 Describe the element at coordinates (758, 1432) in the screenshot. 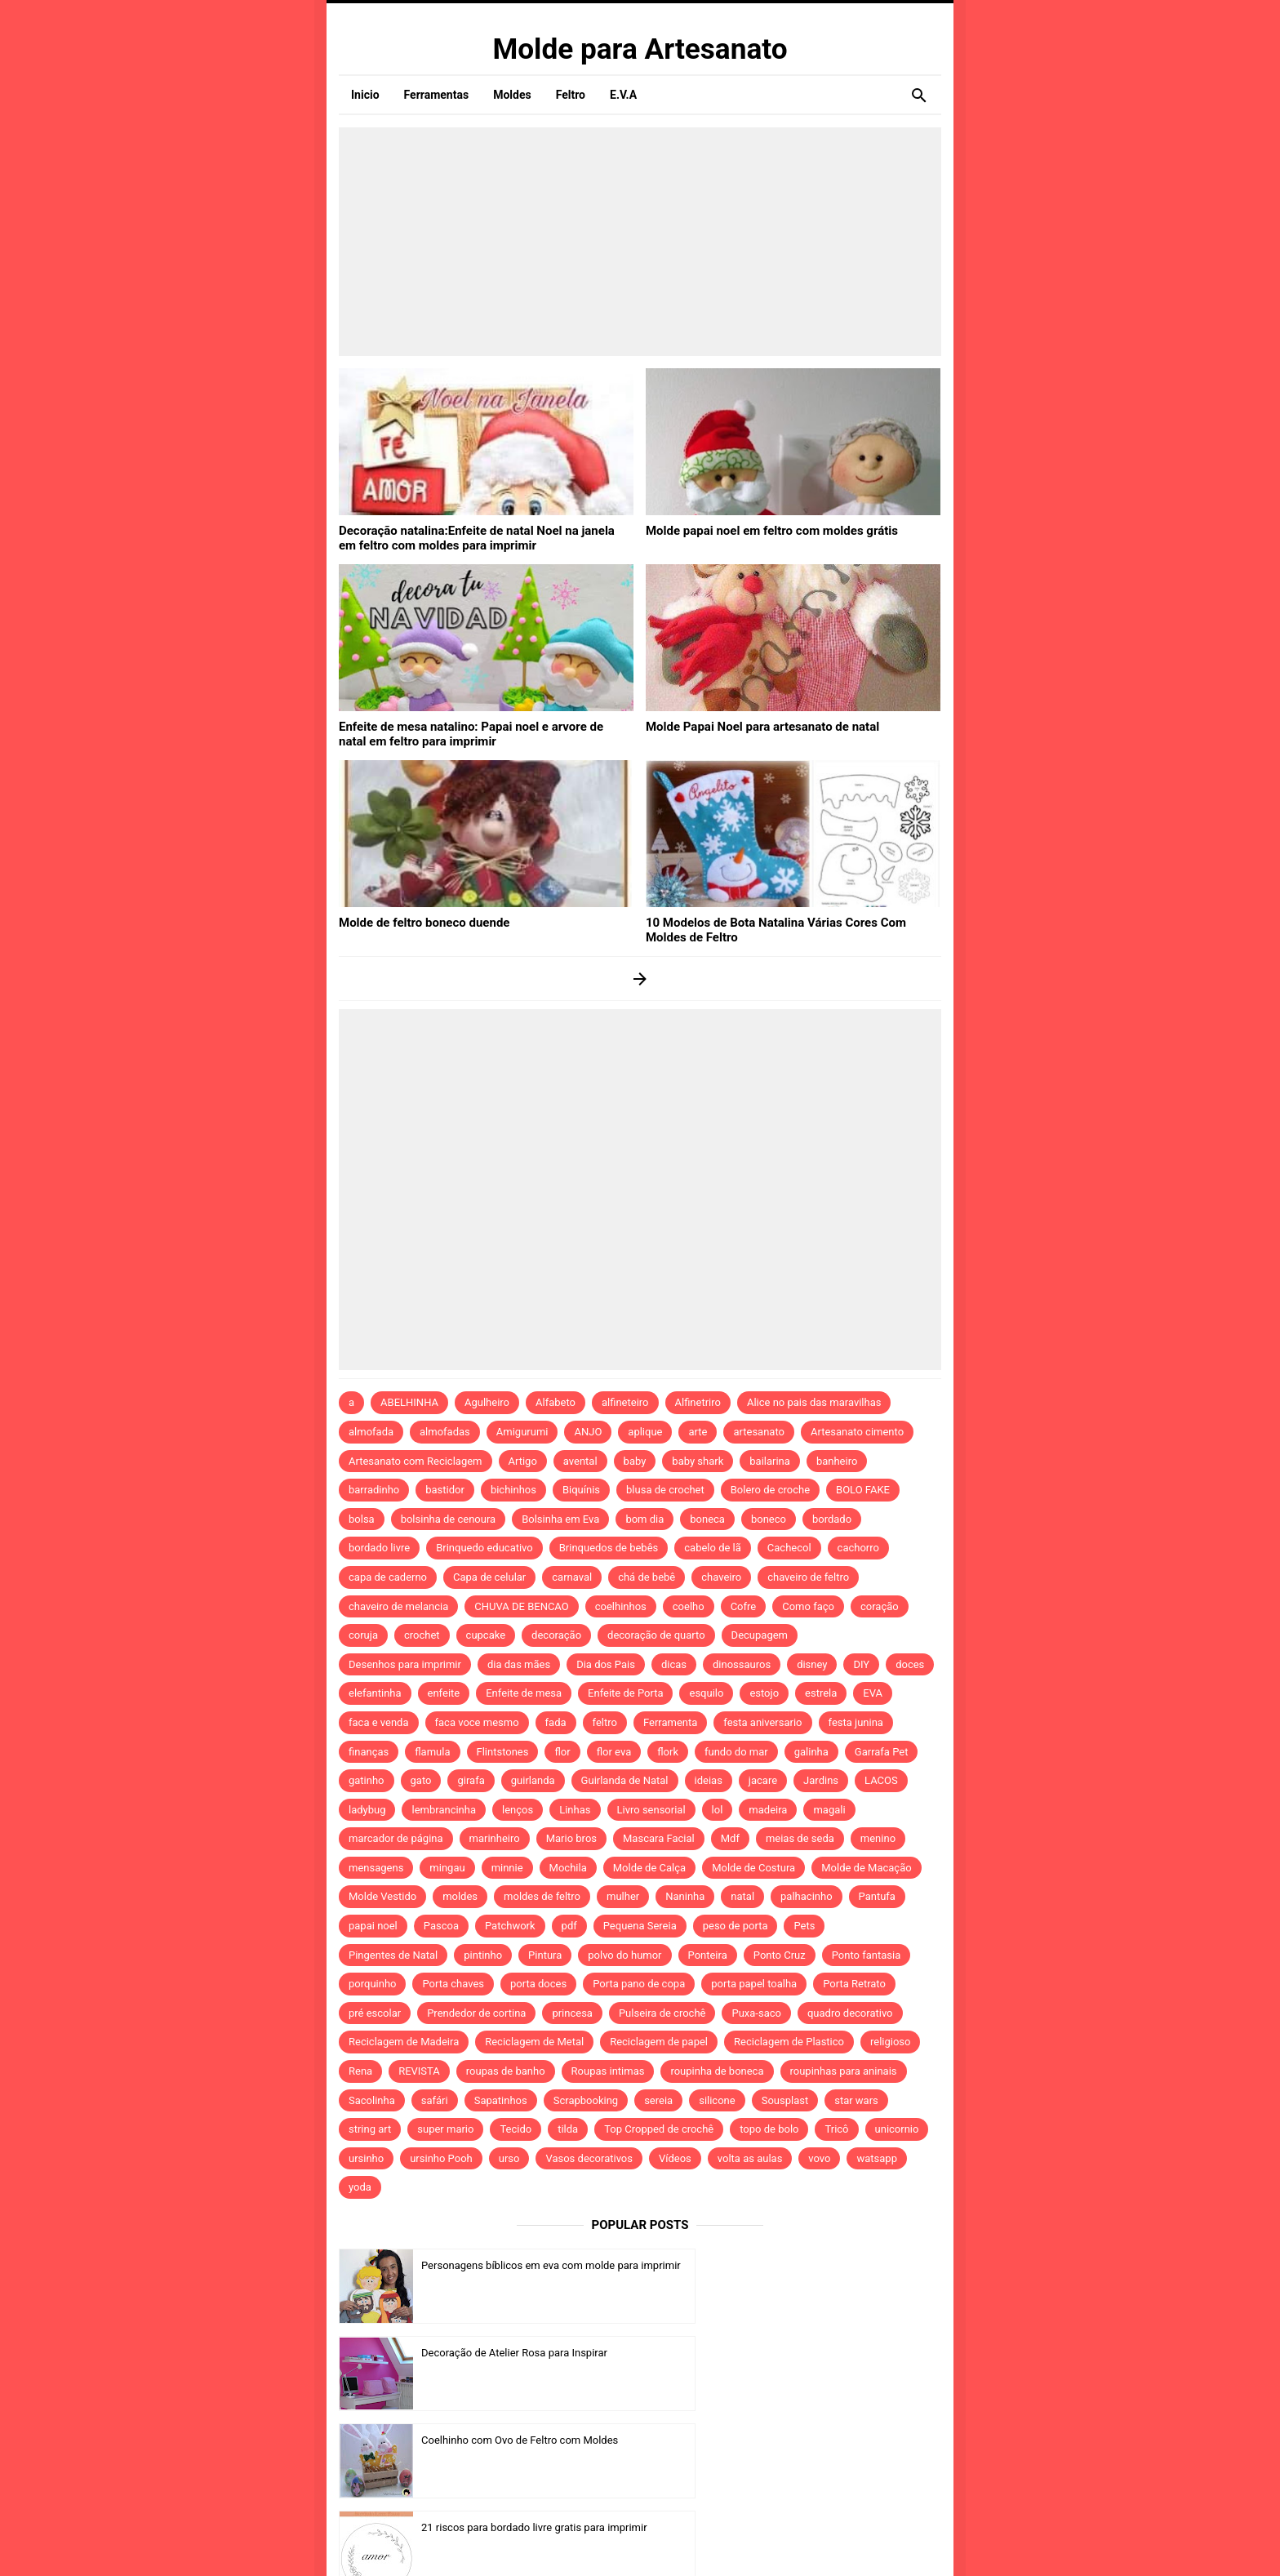

I see `artesanato` at that location.